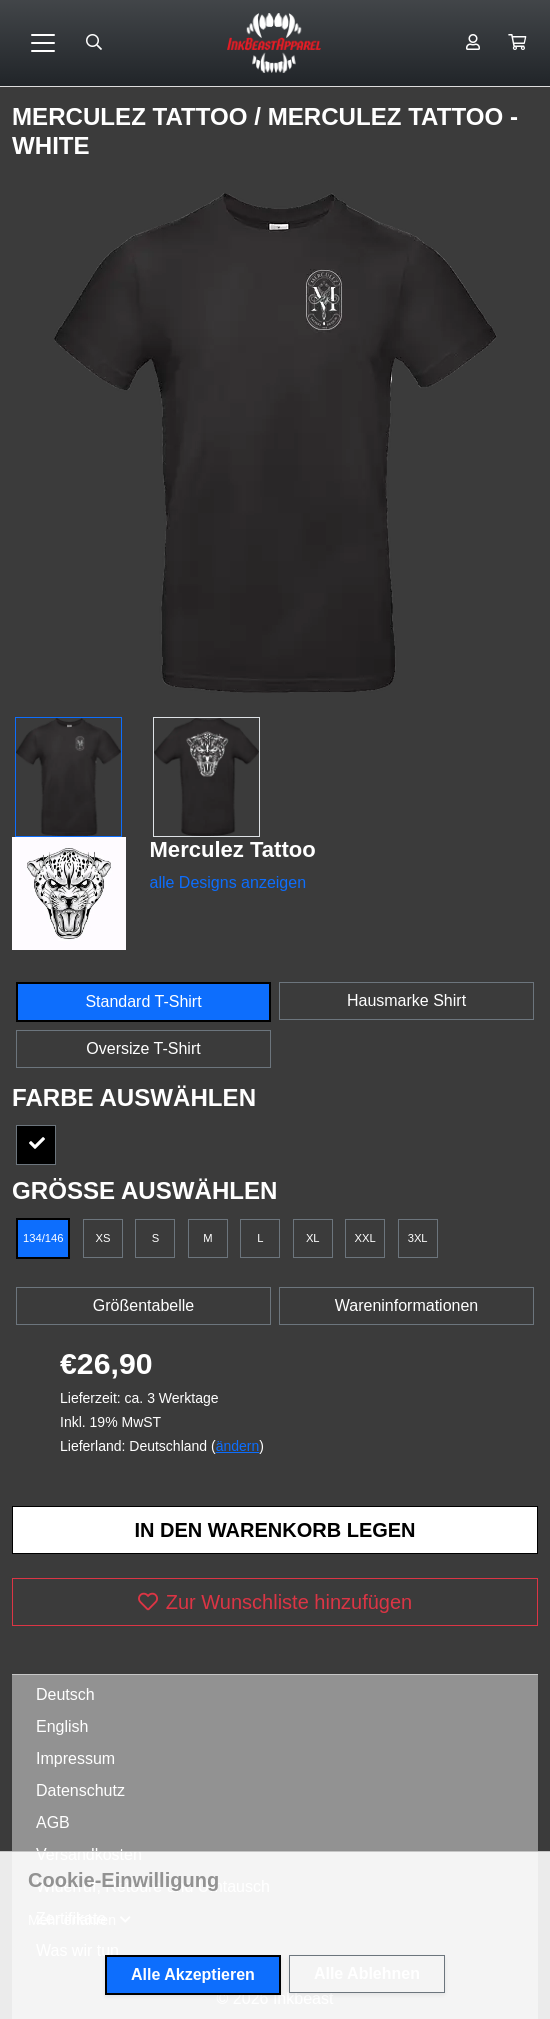  What do you see at coordinates (406, 1305) in the screenshot?
I see `Wareninformationen` at bounding box center [406, 1305].